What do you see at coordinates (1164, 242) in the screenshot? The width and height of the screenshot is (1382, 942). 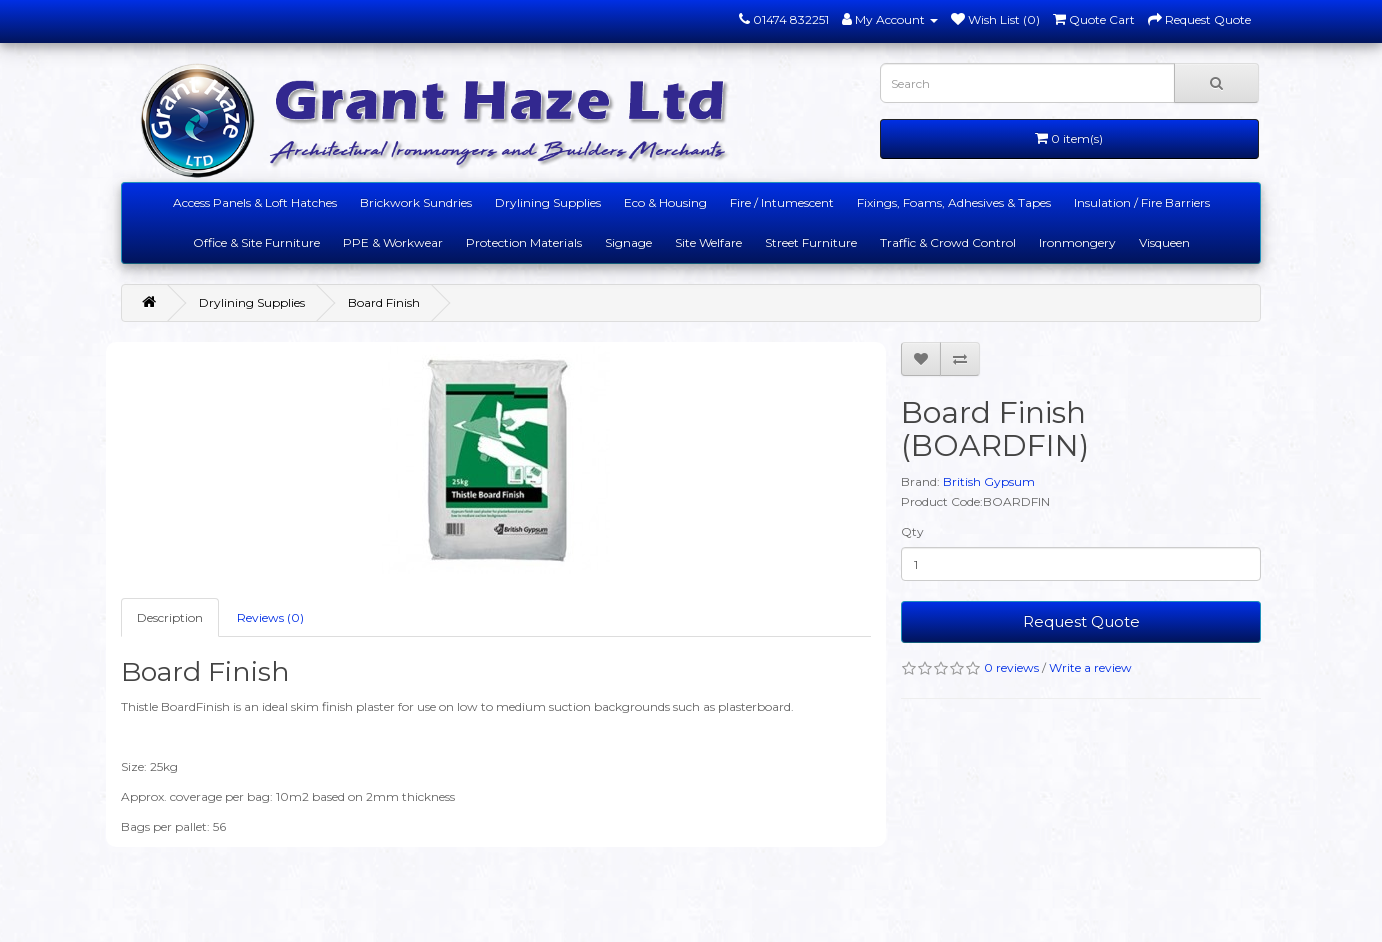 I see `Visqueen` at bounding box center [1164, 242].